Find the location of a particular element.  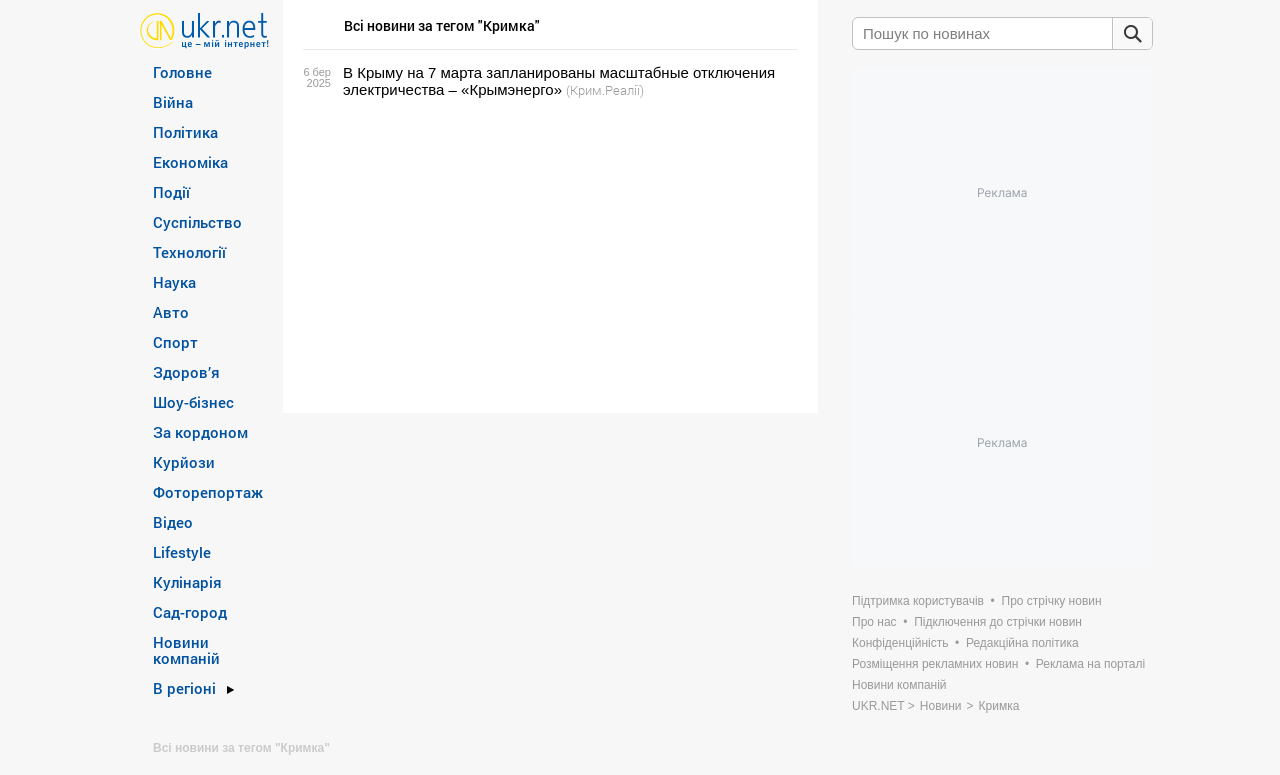

Підтримка користувачів is located at coordinates (918, 601).